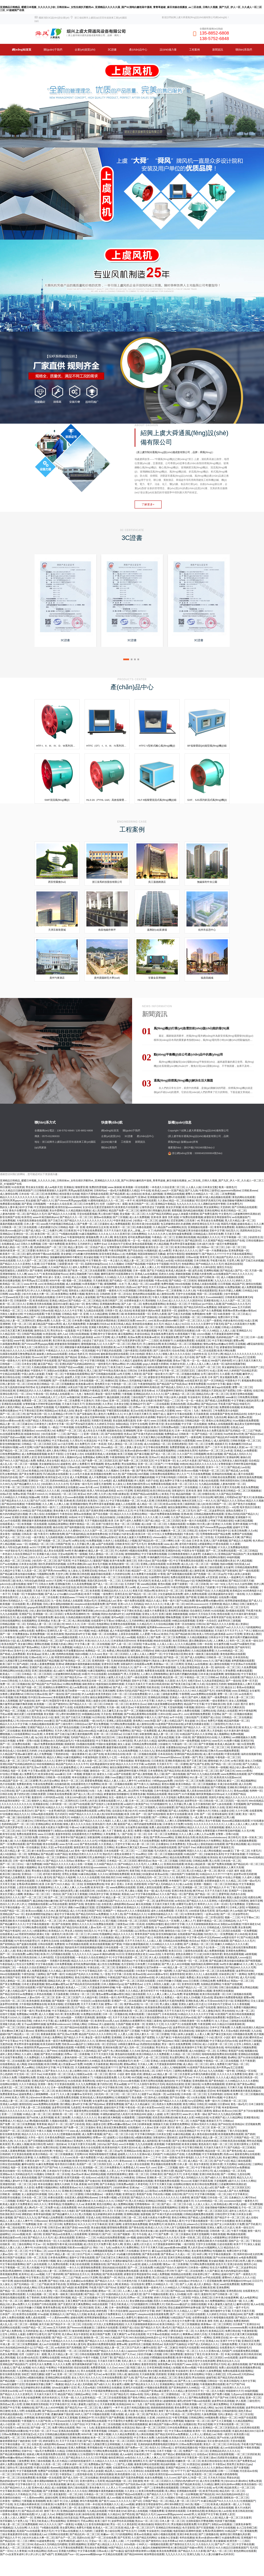  What do you see at coordinates (79, 2357) in the screenshot?
I see `99热这里只有精品3 午夜不卡视频` at bounding box center [79, 2357].